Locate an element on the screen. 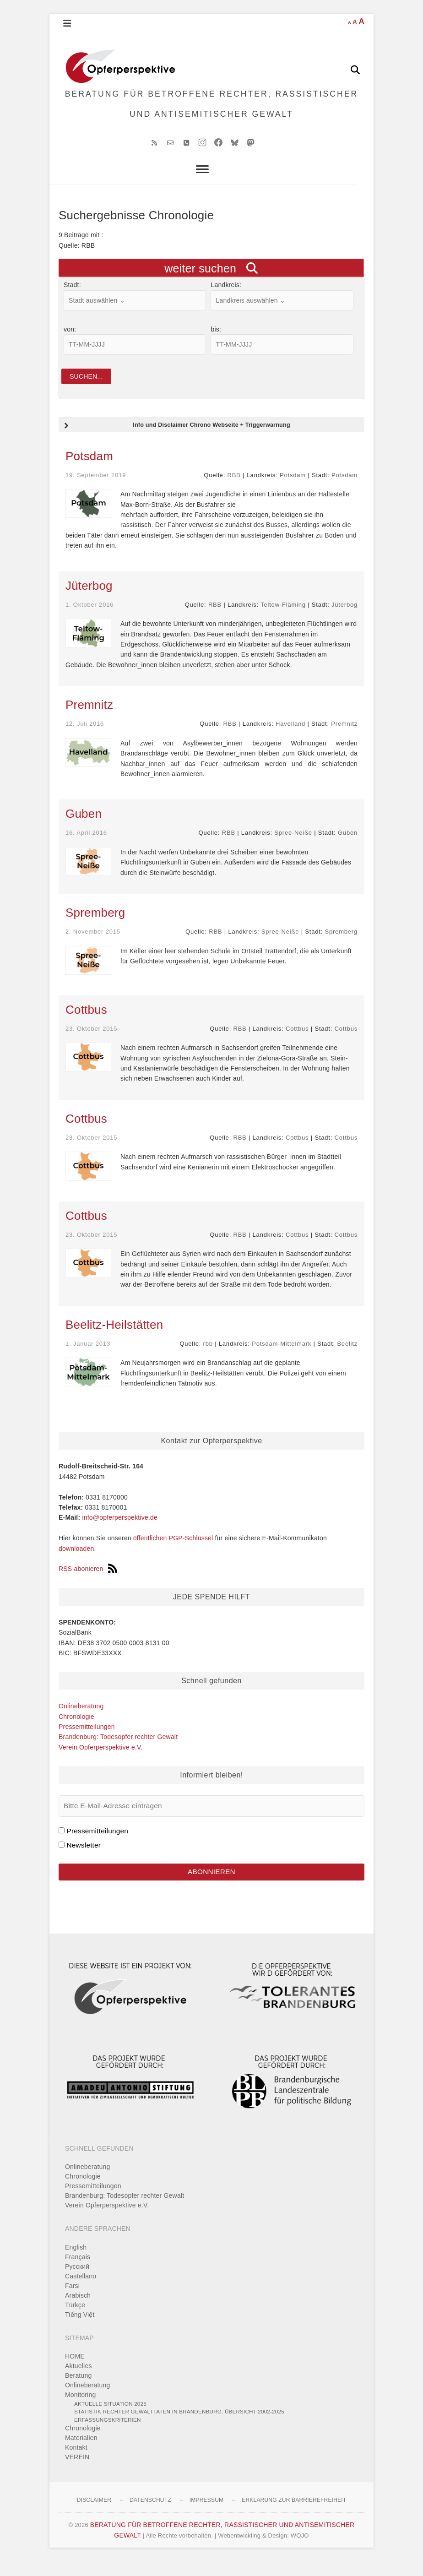  Farsi is located at coordinates (72, 2300).